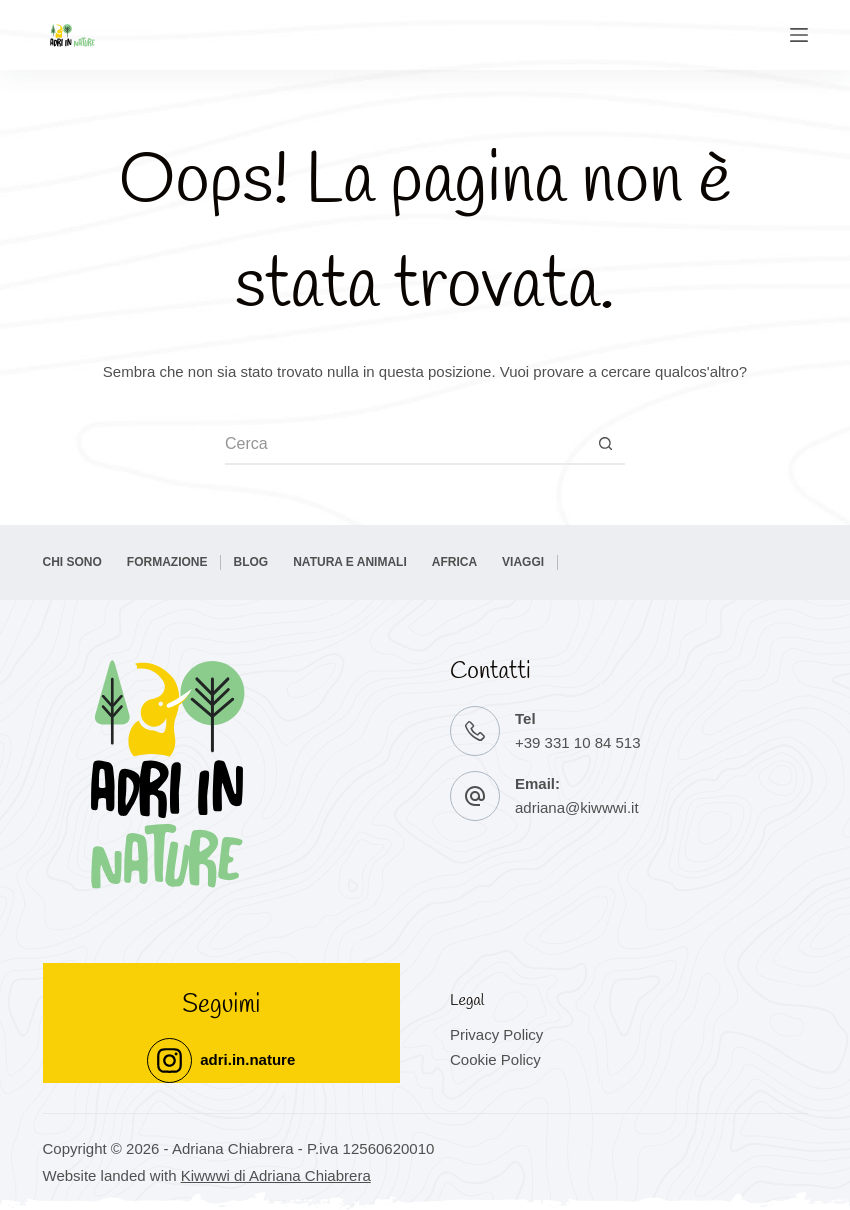 This screenshot has height=1210, width=850. What do you see at coordinates (72, 562) in the screenshot?
I see `Chi sono` at bounding box center [72, 562].